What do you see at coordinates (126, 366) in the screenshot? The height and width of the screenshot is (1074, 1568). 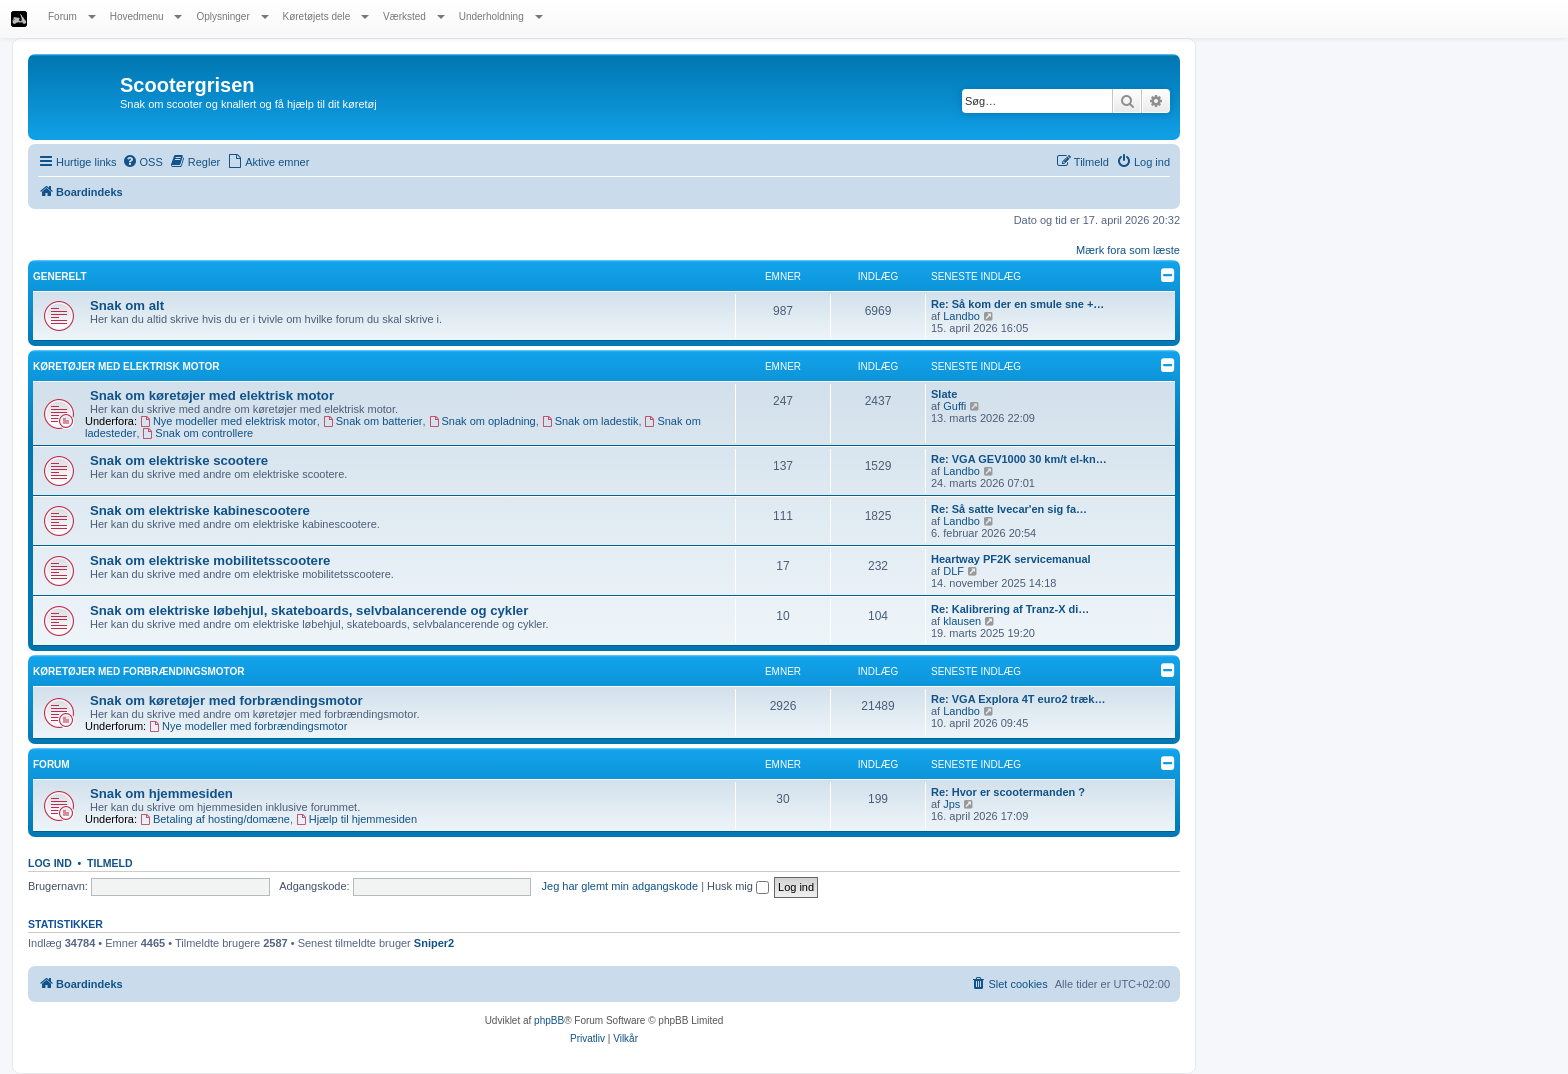 I see `Køretøjer med elektrisk motor` at bounding box center [126, 366].